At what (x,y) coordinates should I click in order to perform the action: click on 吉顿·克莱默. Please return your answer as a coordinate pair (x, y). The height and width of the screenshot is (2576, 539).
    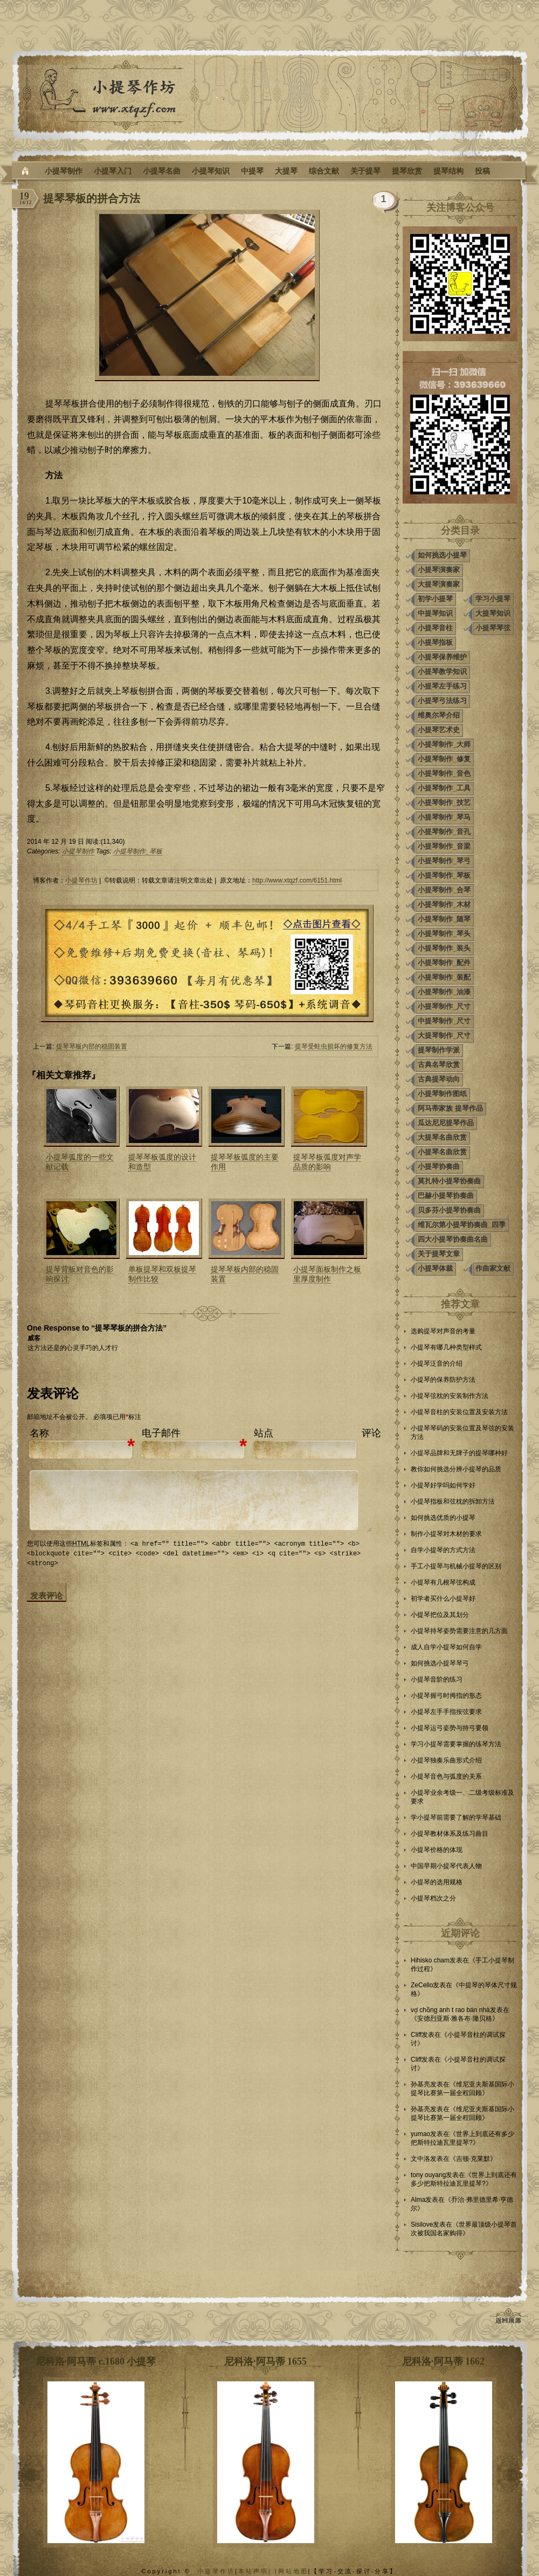
    Looking at the image, I should click on (473, 2158).